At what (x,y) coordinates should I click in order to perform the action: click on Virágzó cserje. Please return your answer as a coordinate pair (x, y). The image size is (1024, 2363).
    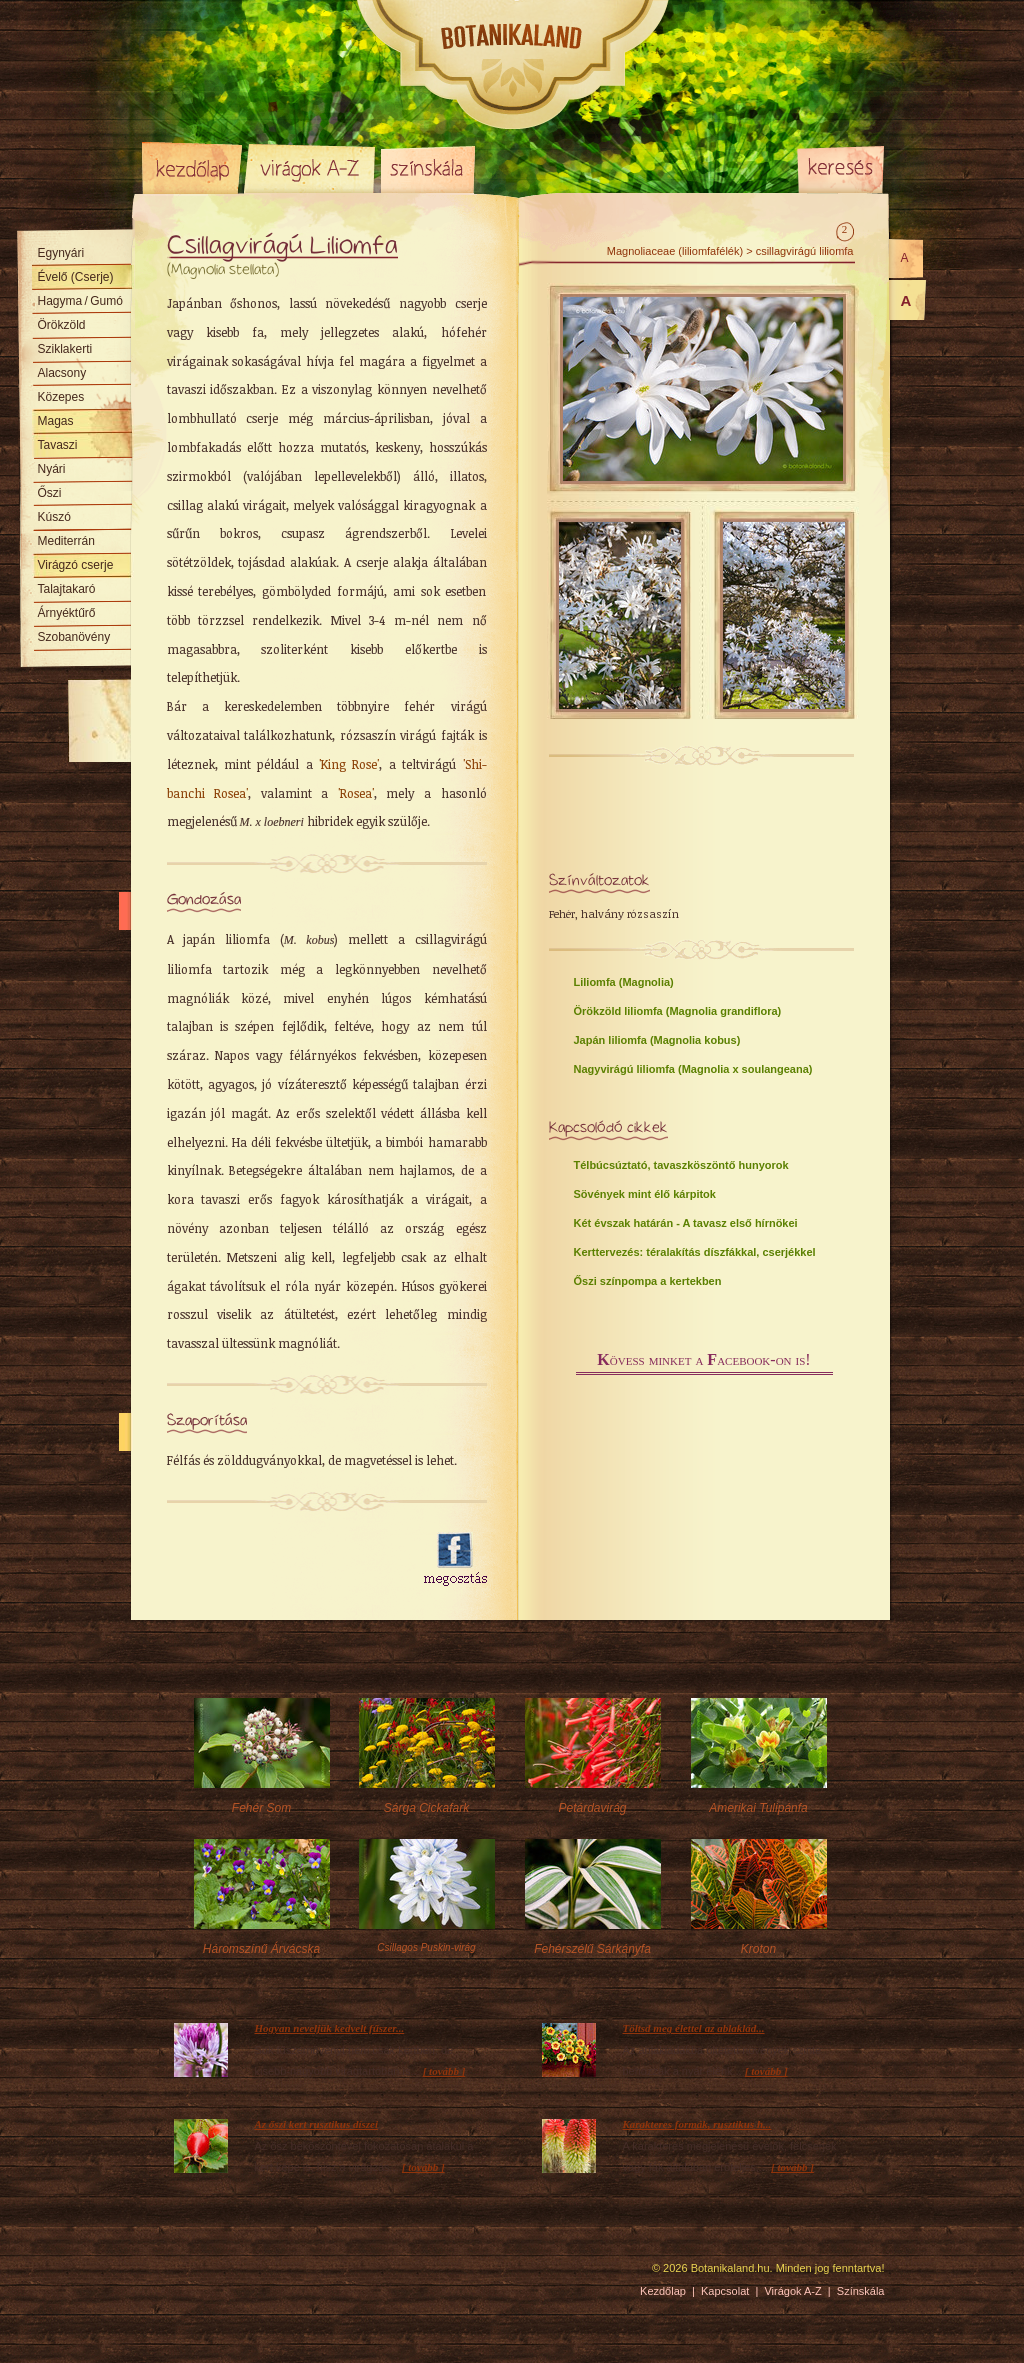
    Looking at the image, I should click on (76, 565).